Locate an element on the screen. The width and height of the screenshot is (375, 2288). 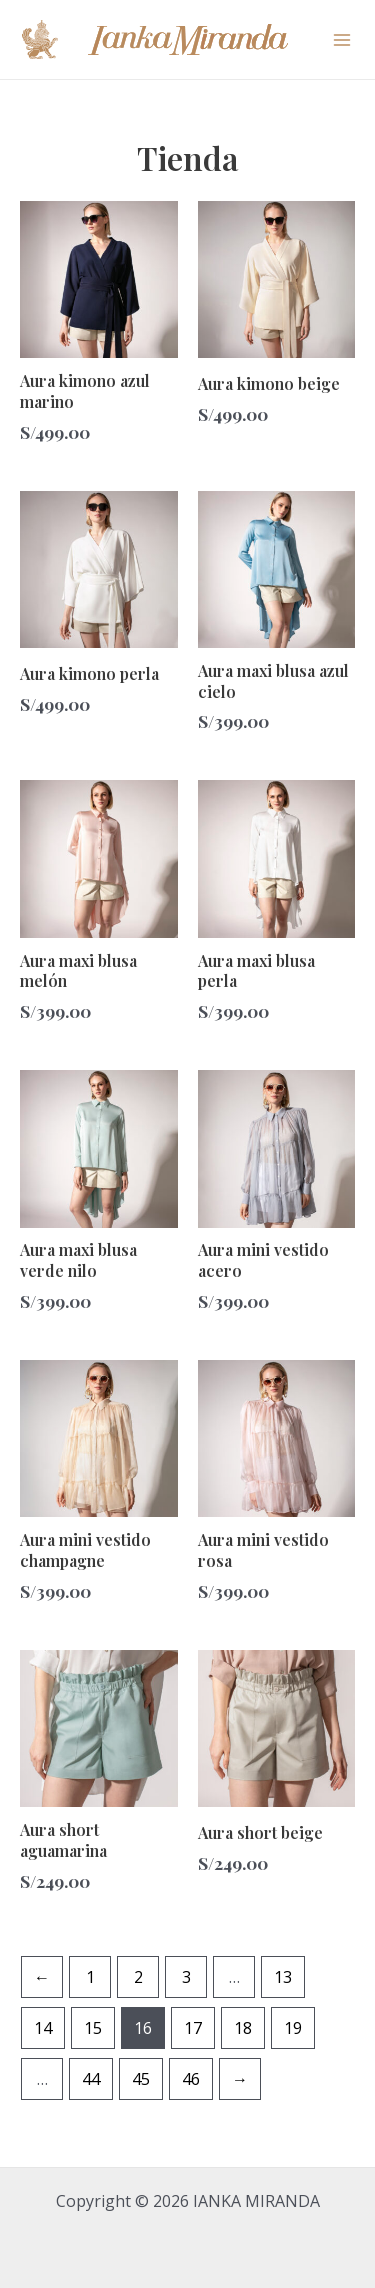
44 is located at coordinates (91, 2079).